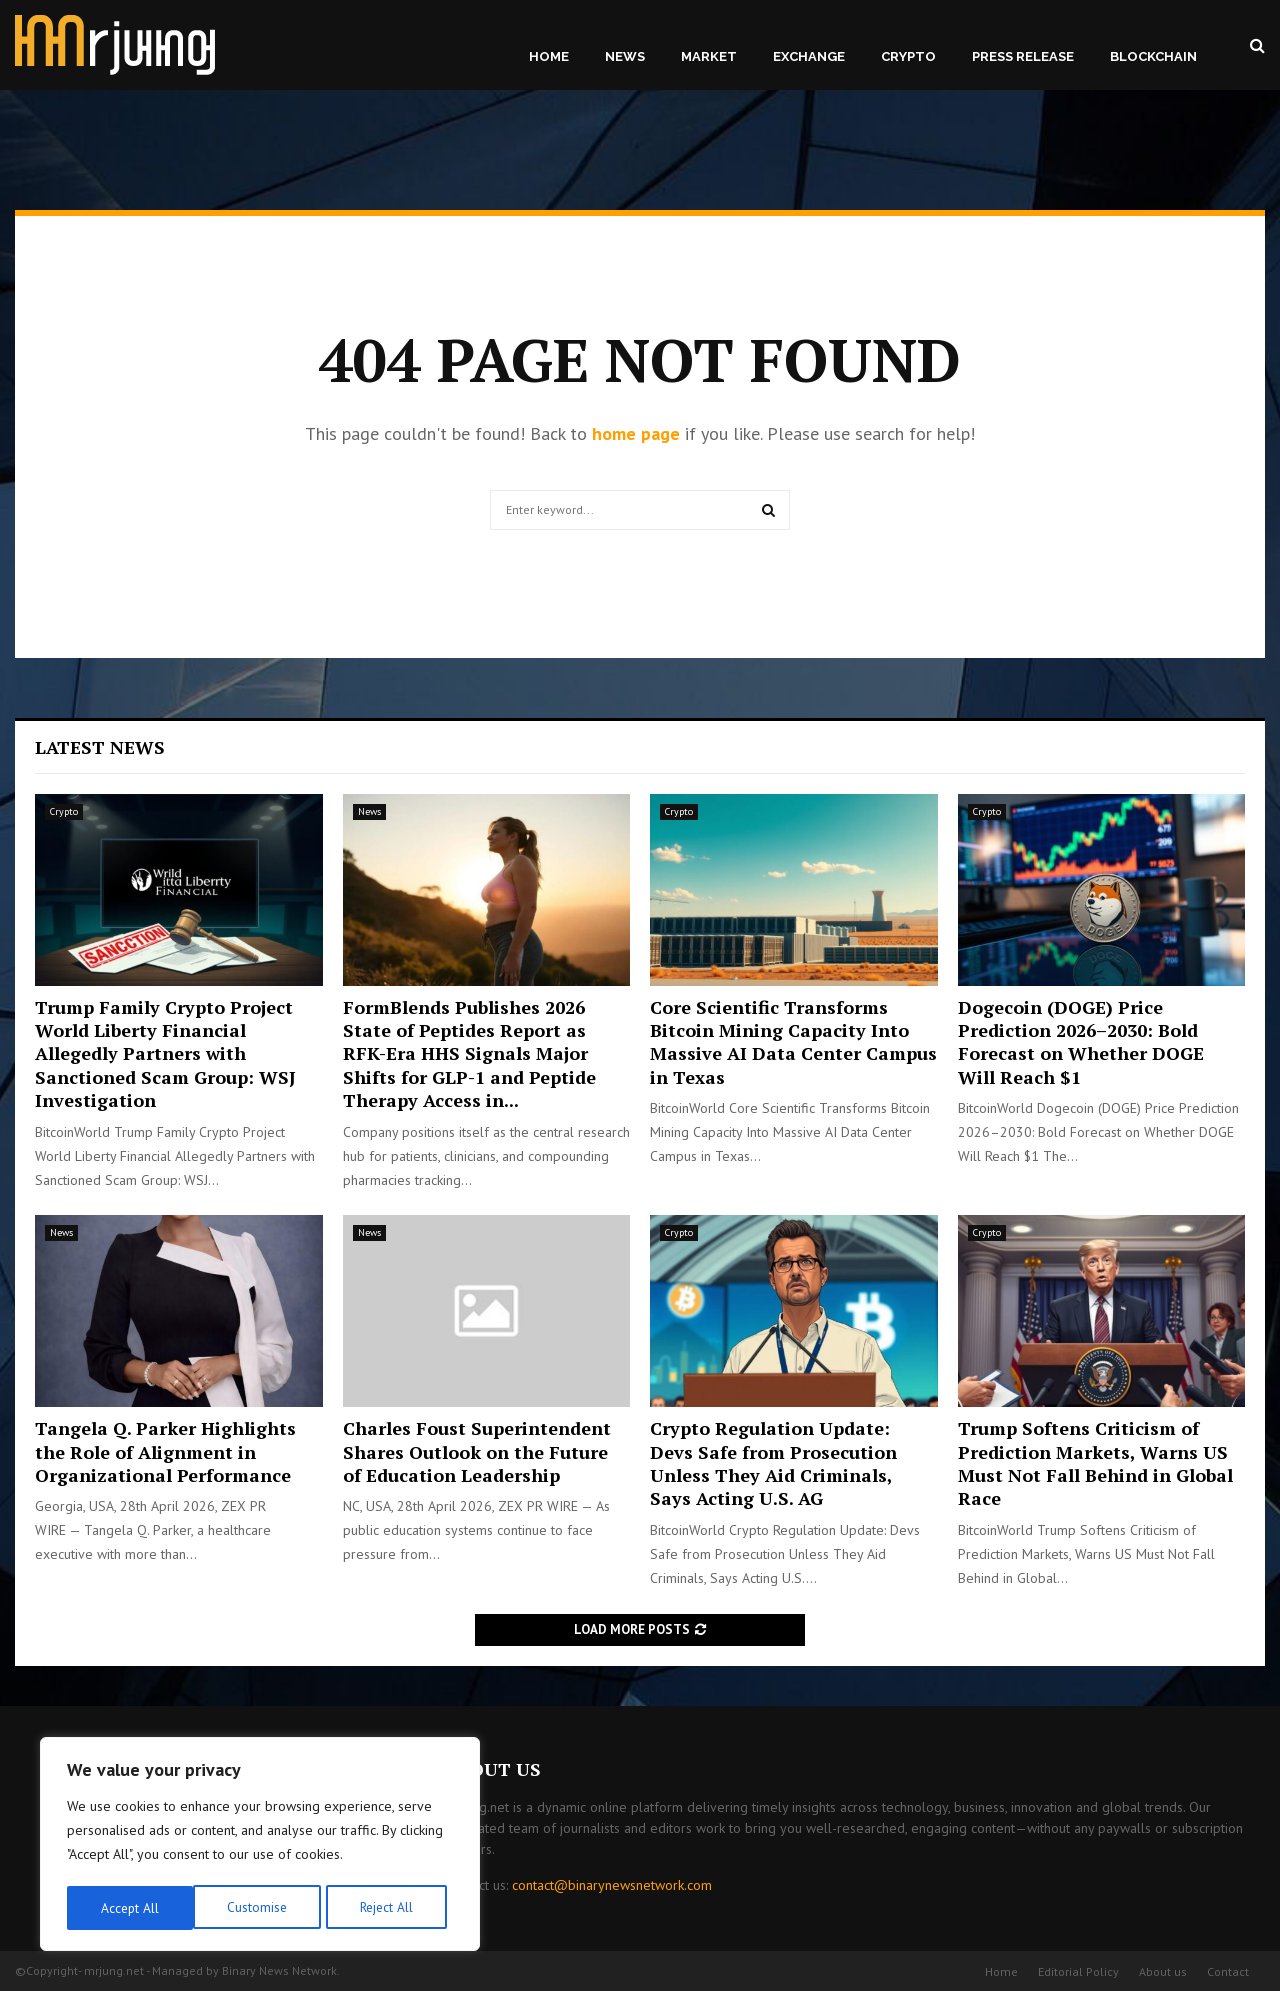 The height and width of the screenshot is (1991, 1280). I want to click on contact@binarynewsnetwork.com, so click(612, 1885).